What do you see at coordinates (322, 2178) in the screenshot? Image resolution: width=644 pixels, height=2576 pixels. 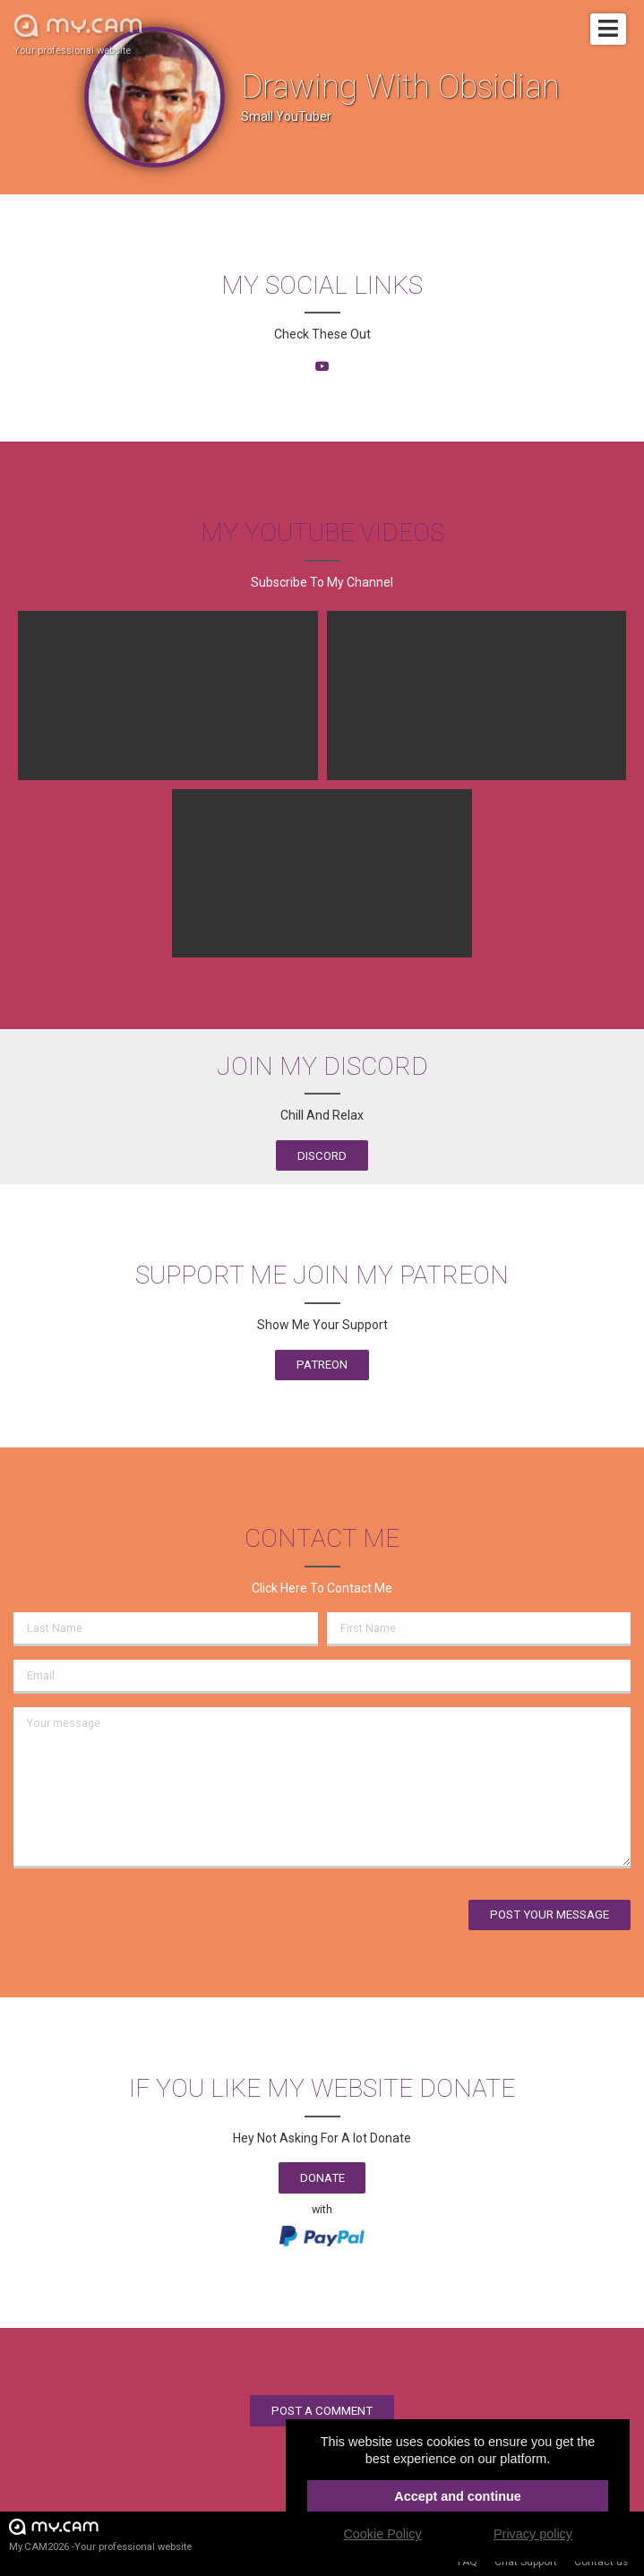 I see `Donate` at bounding box center [322, 2178].